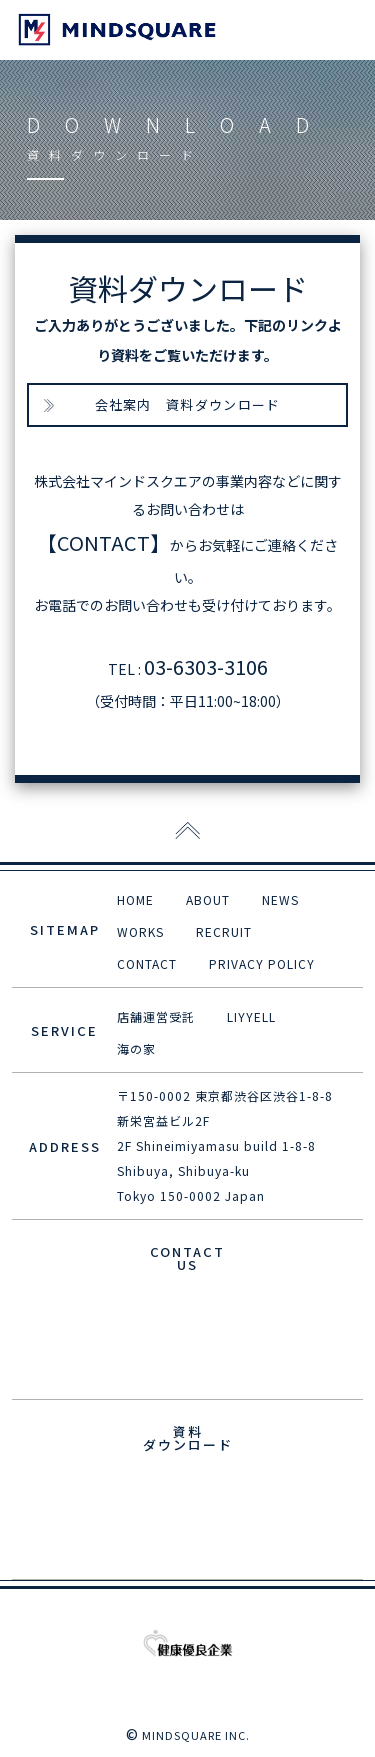 Image resolution: width=375 pixels, height=1757 pixels. Describe the element at coordinates (156, 1016) in the screenshot. I see `店舗運営受託` at that location.